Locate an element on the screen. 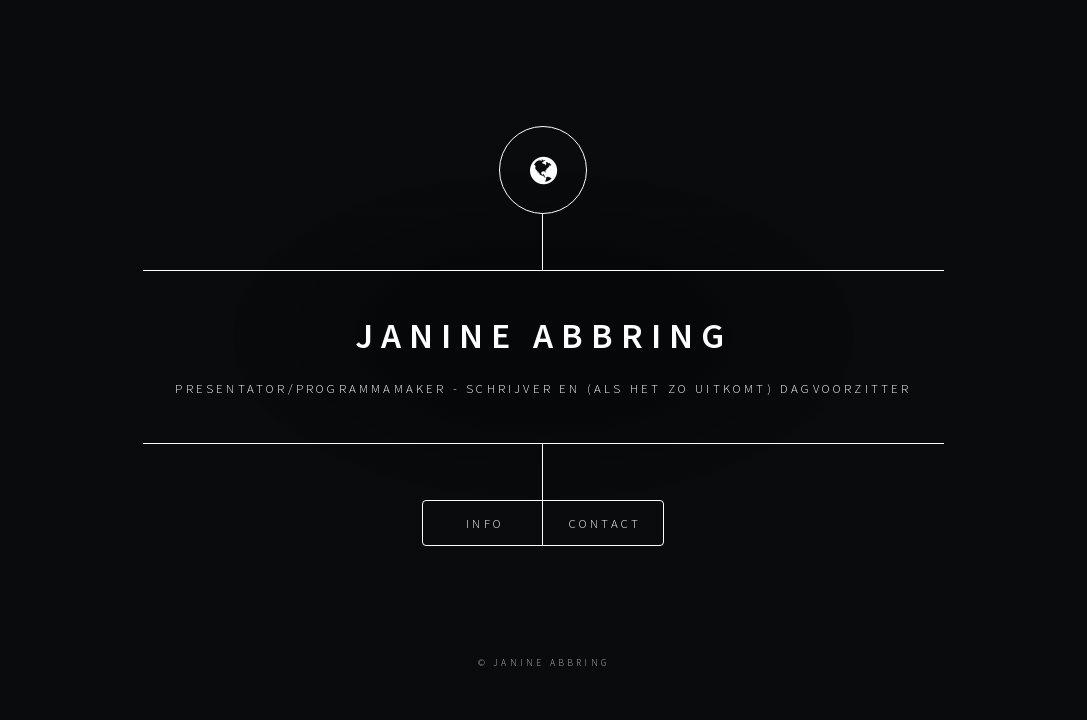 This screenshot has width=1087, height=720. Info is located at coordinates (485, 522).